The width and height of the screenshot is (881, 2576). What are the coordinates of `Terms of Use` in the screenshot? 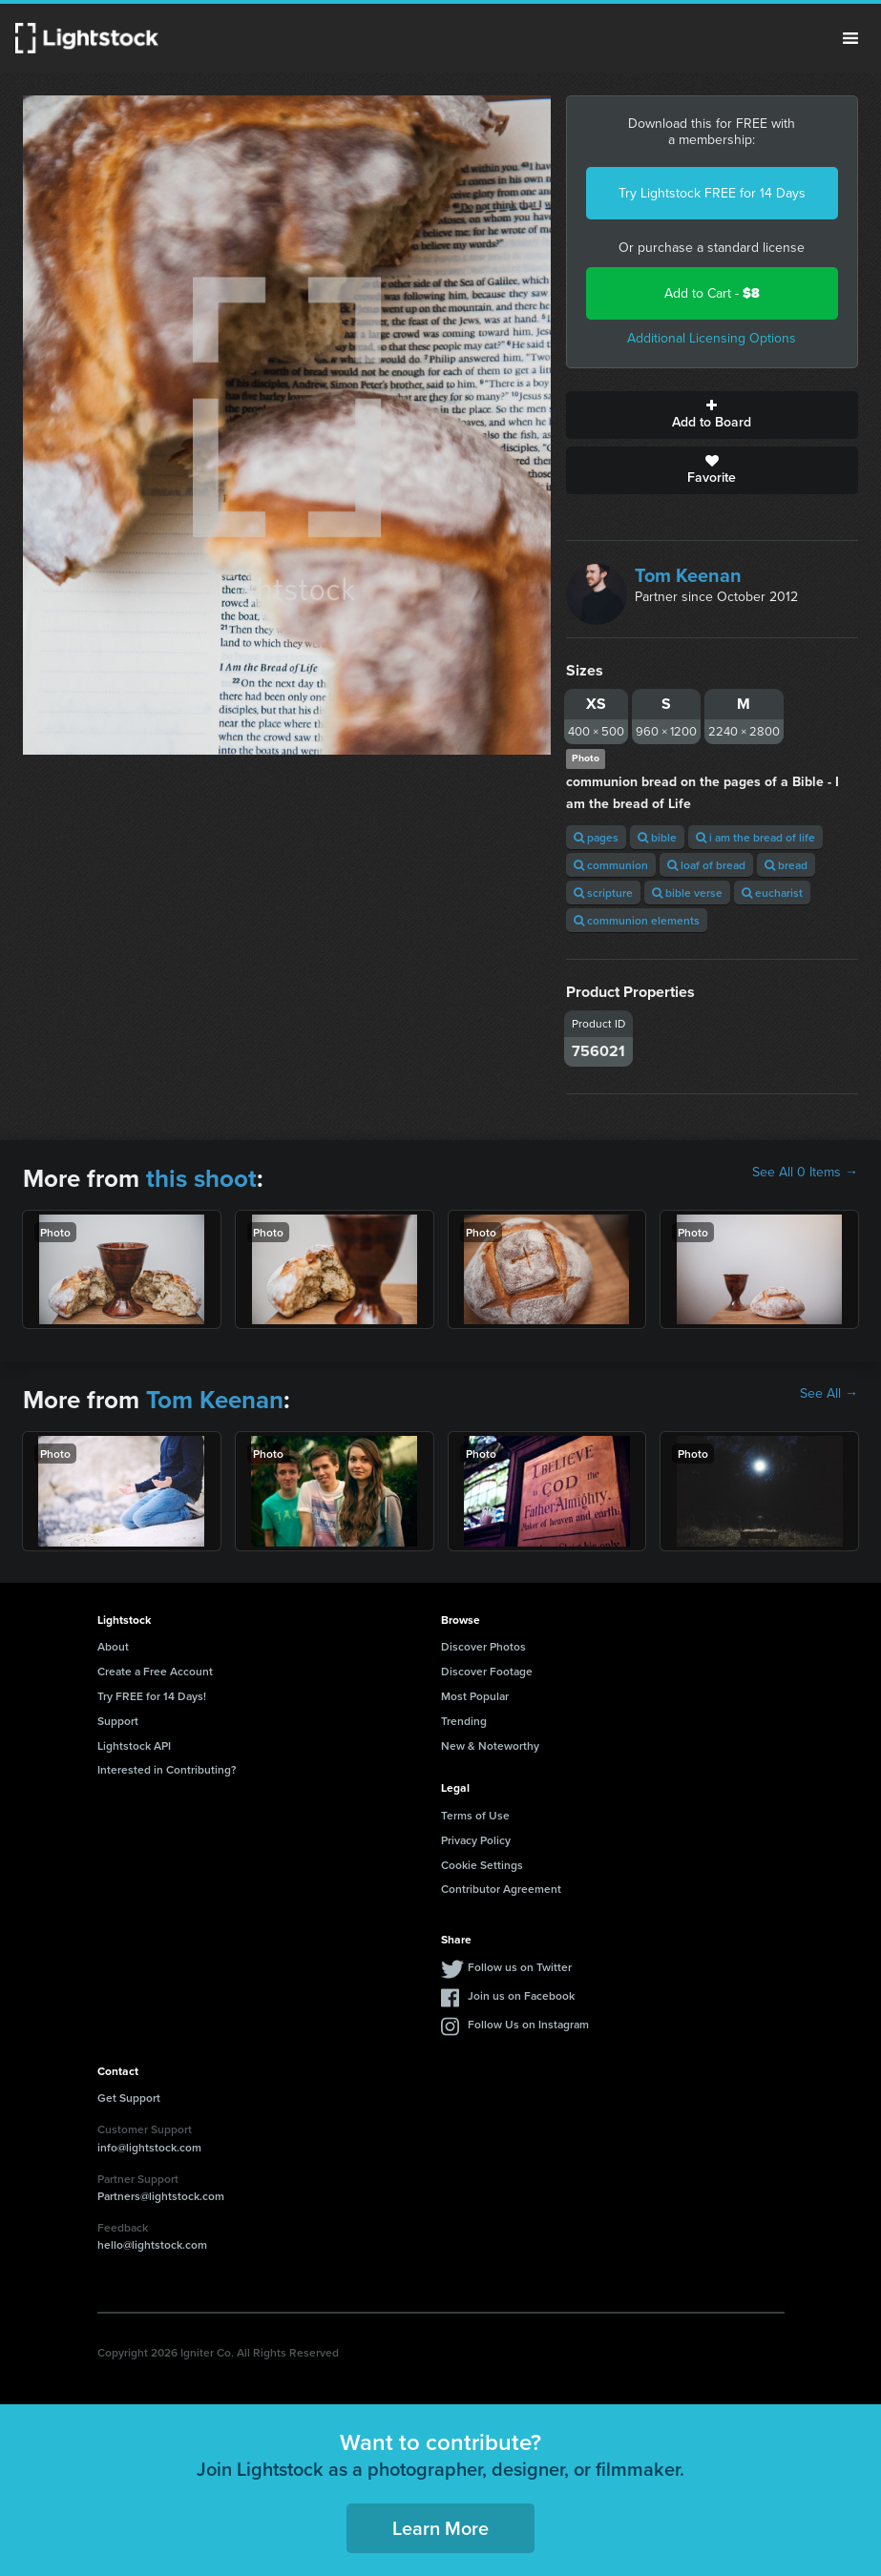 It's located at (475, 1815).